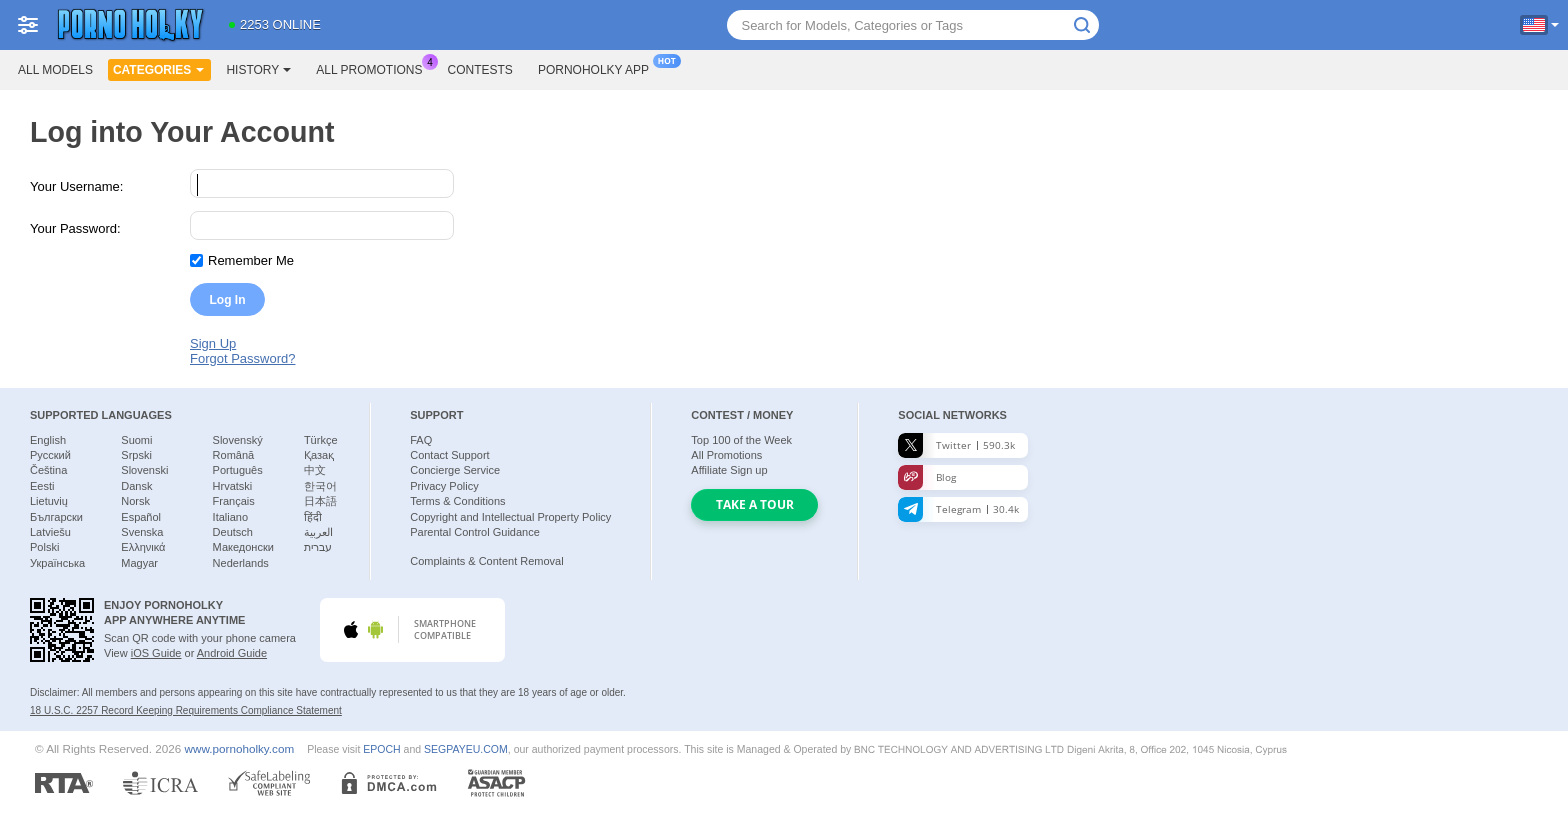  What do you see at coordinates (318, 532) in the screenshot?
I see `العربية` at bounding box center [318, 532].